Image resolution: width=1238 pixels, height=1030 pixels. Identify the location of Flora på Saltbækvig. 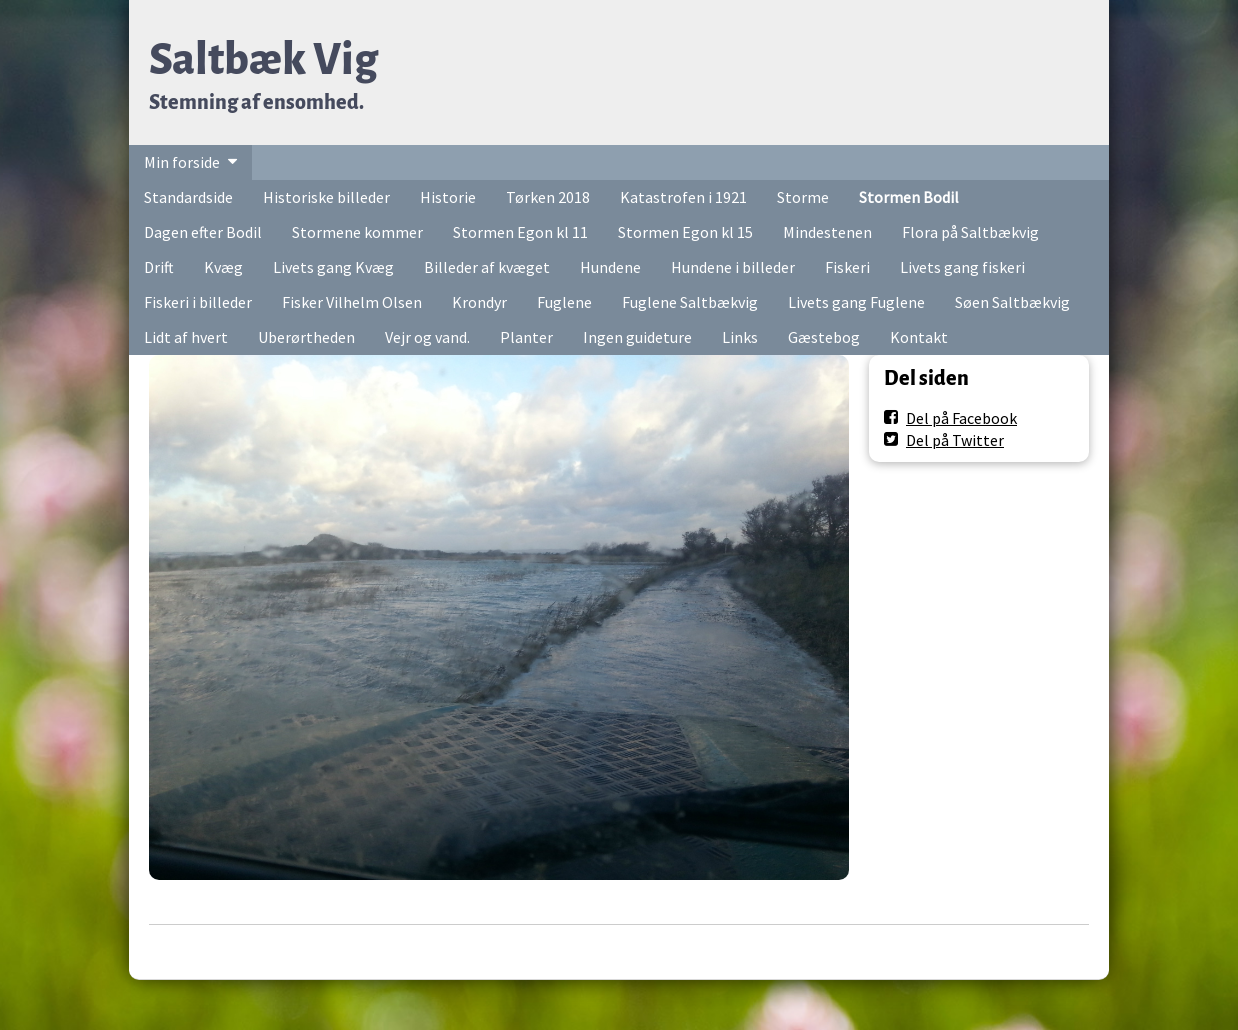
(970, 232).